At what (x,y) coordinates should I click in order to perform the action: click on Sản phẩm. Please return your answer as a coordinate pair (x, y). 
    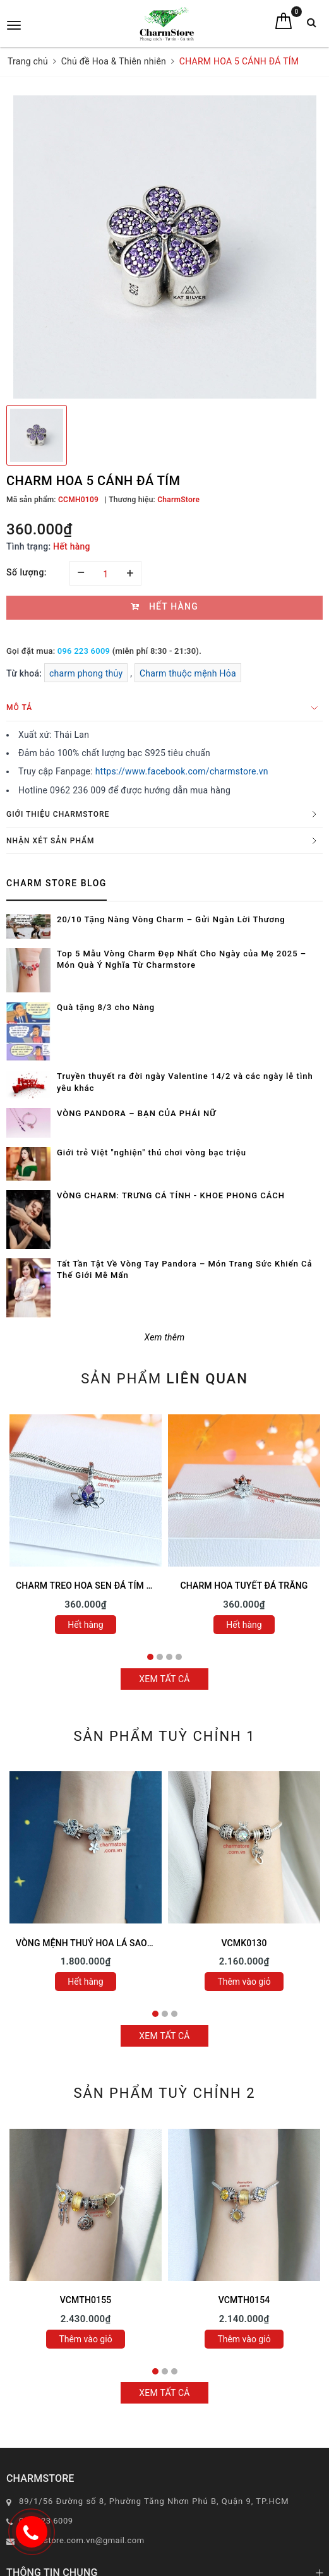
    Looking at the image, I should click on (164, 1379).